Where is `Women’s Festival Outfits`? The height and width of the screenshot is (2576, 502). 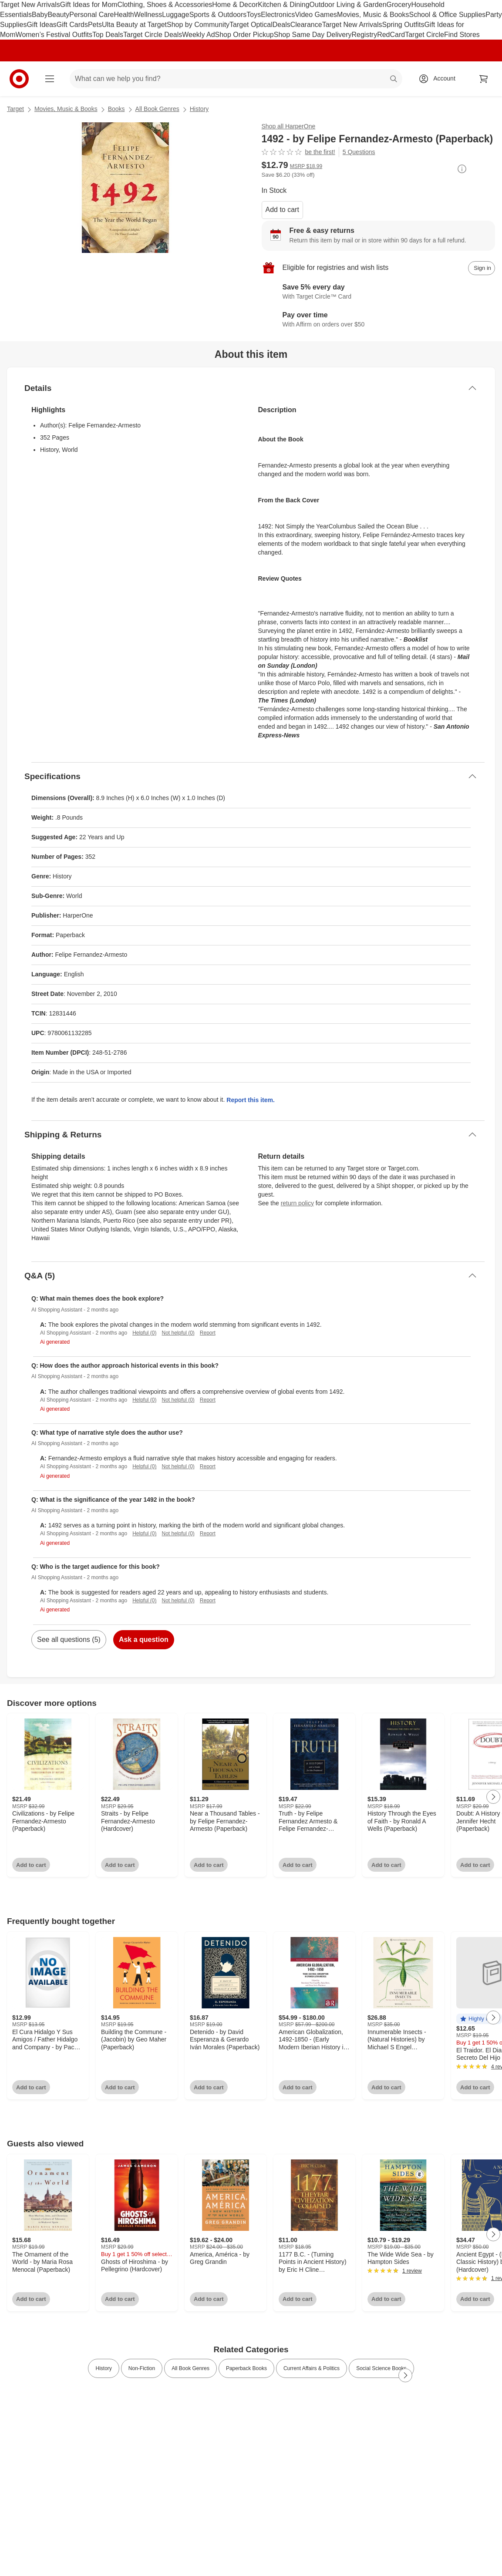 Women’s Festival Outfits is located at coordinates (54, 34).